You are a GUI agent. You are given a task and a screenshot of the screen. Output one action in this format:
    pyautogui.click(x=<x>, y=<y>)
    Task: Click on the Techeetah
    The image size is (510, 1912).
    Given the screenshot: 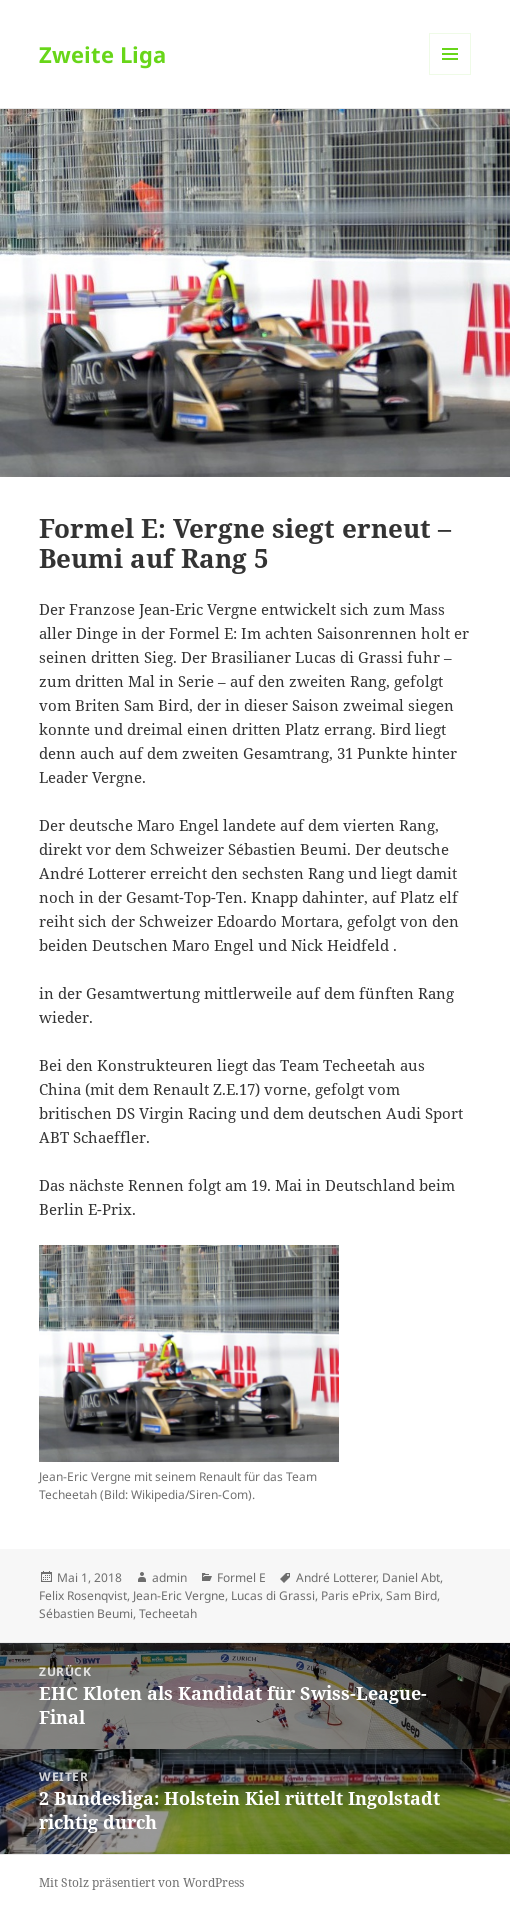 What is the action you would take?
    pyautogui.click(x=168, y=1613)
    